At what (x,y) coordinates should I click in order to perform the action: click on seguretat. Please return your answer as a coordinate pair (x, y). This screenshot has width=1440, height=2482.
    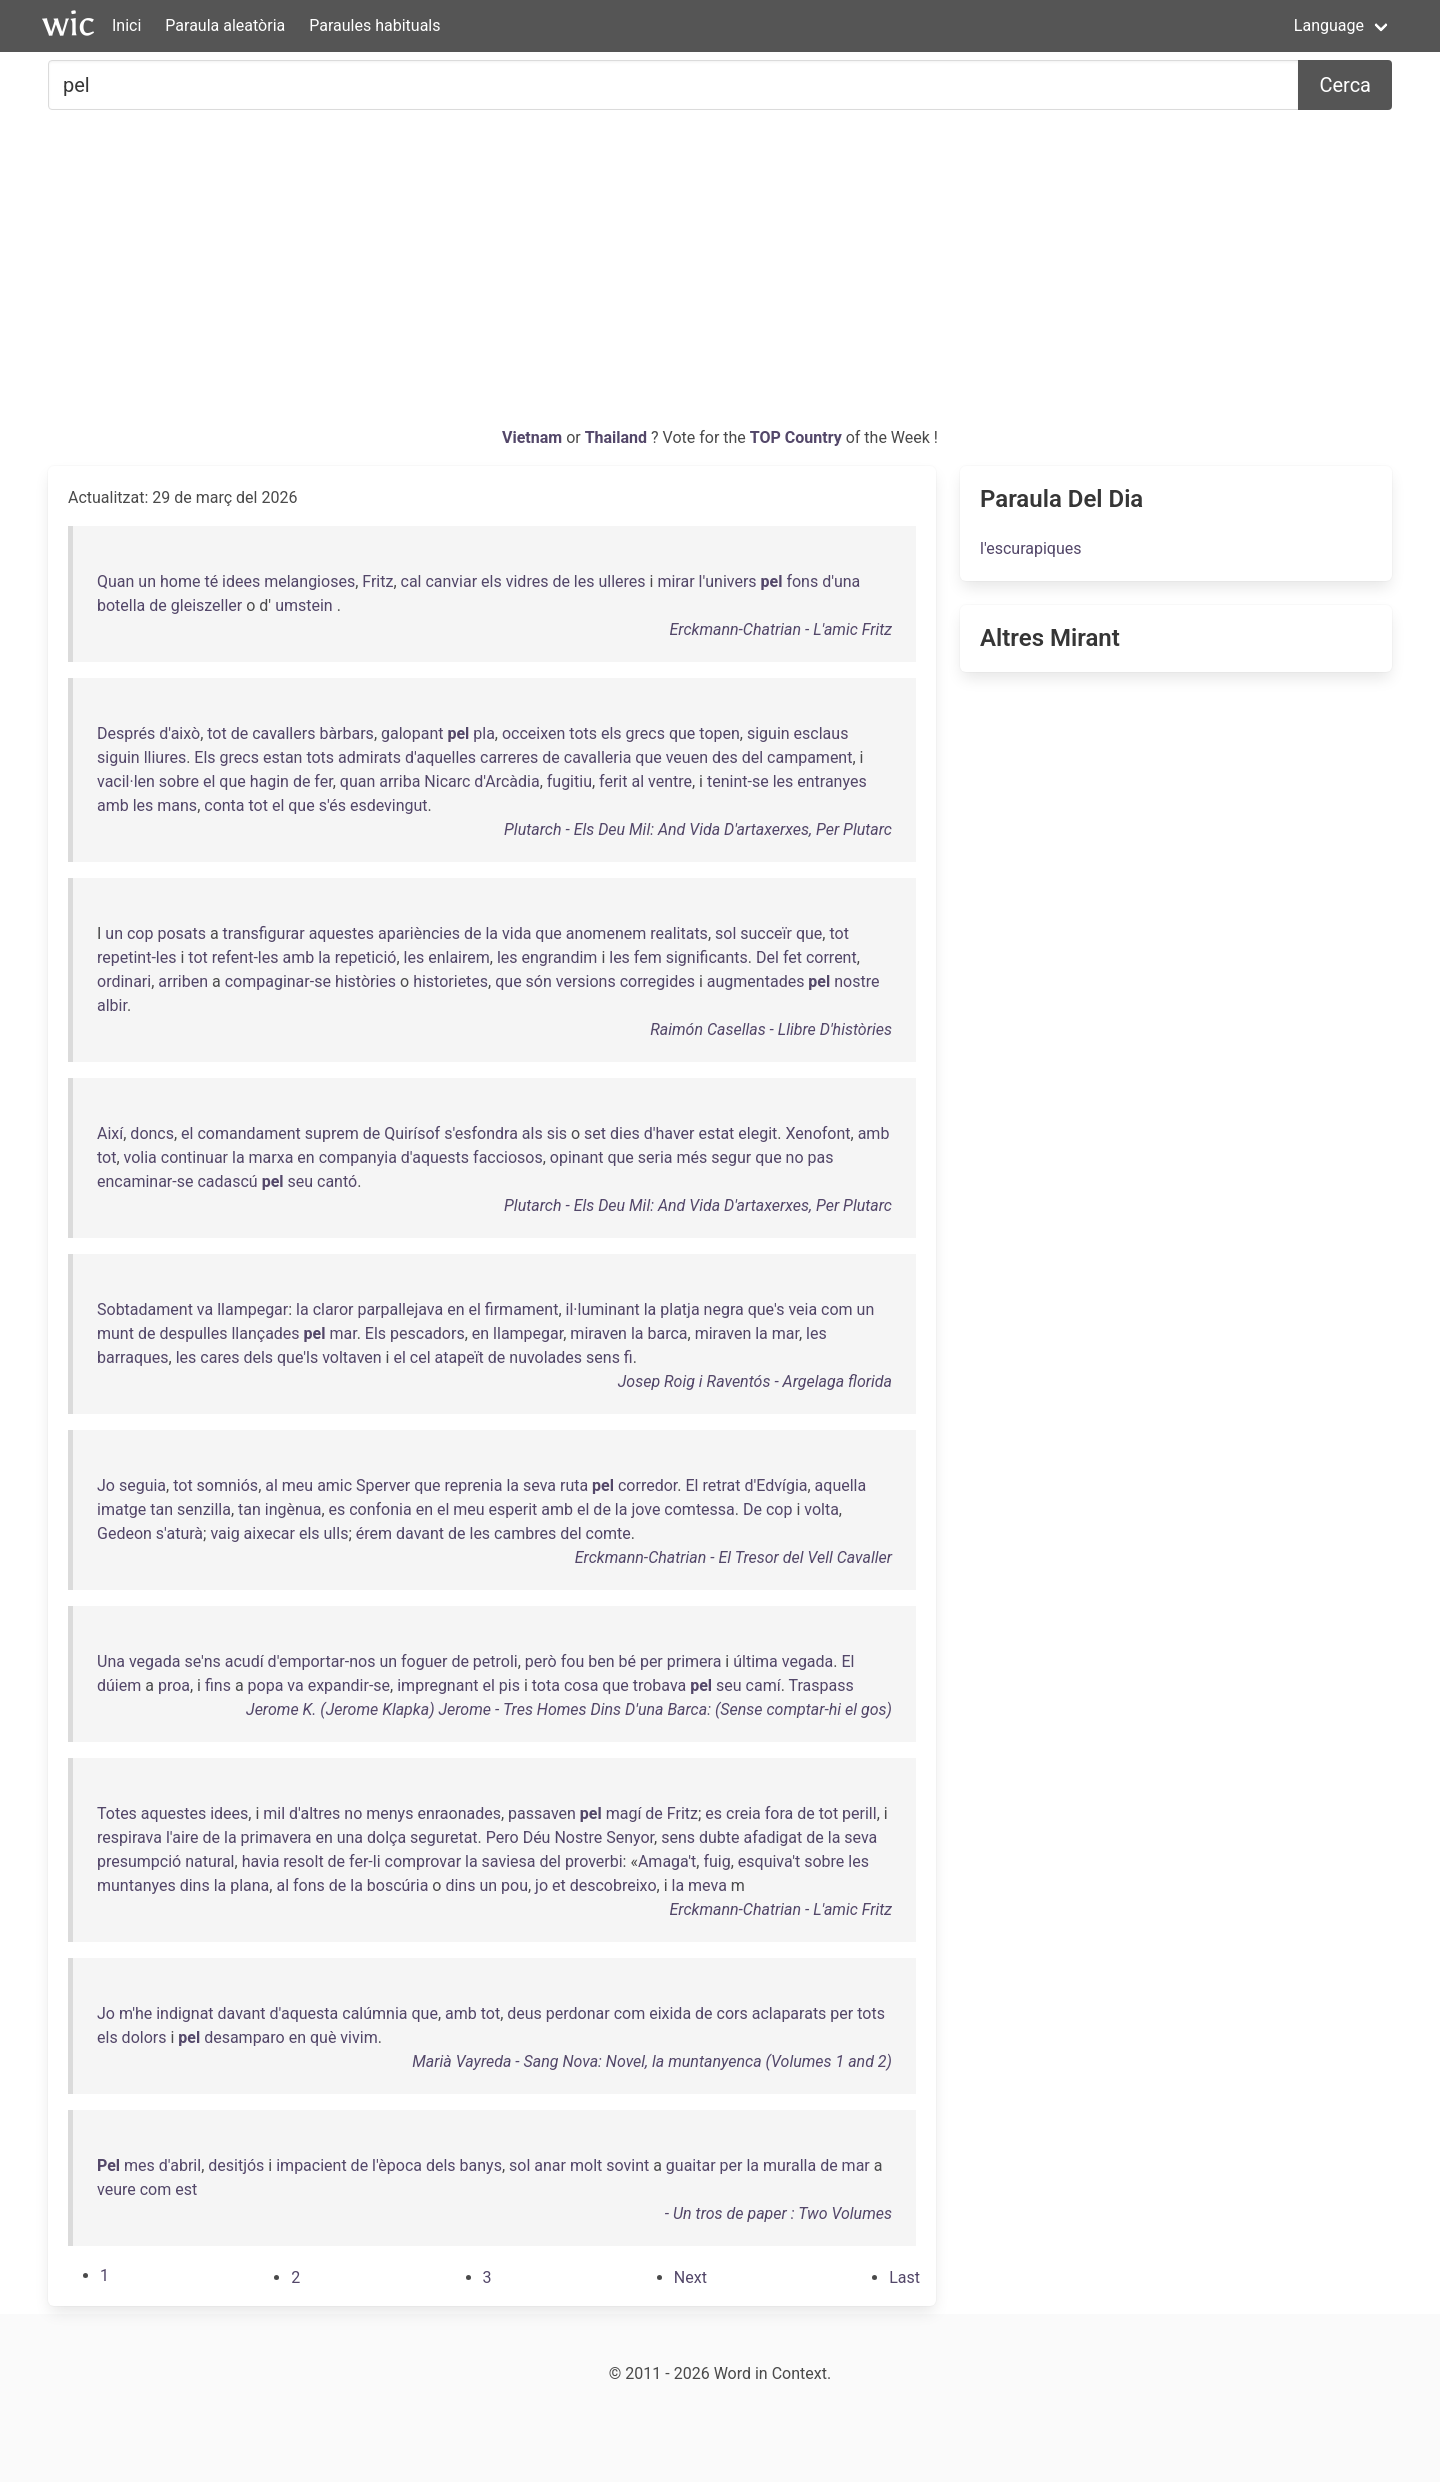
    Looking at the image, I should click on (443, 1837).